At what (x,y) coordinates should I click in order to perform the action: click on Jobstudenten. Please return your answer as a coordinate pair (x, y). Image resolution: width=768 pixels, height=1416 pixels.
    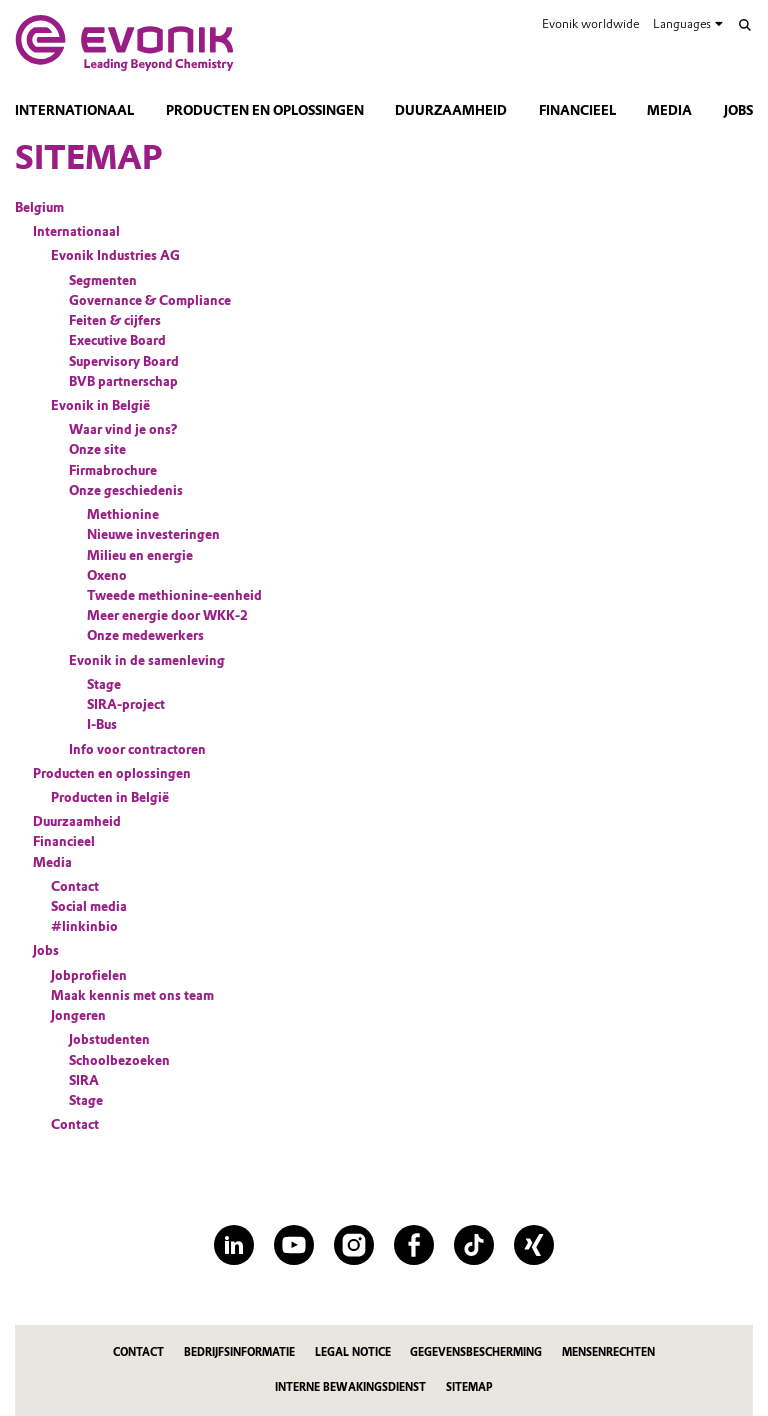
    Looking at the image, I should click on (109, 1039).